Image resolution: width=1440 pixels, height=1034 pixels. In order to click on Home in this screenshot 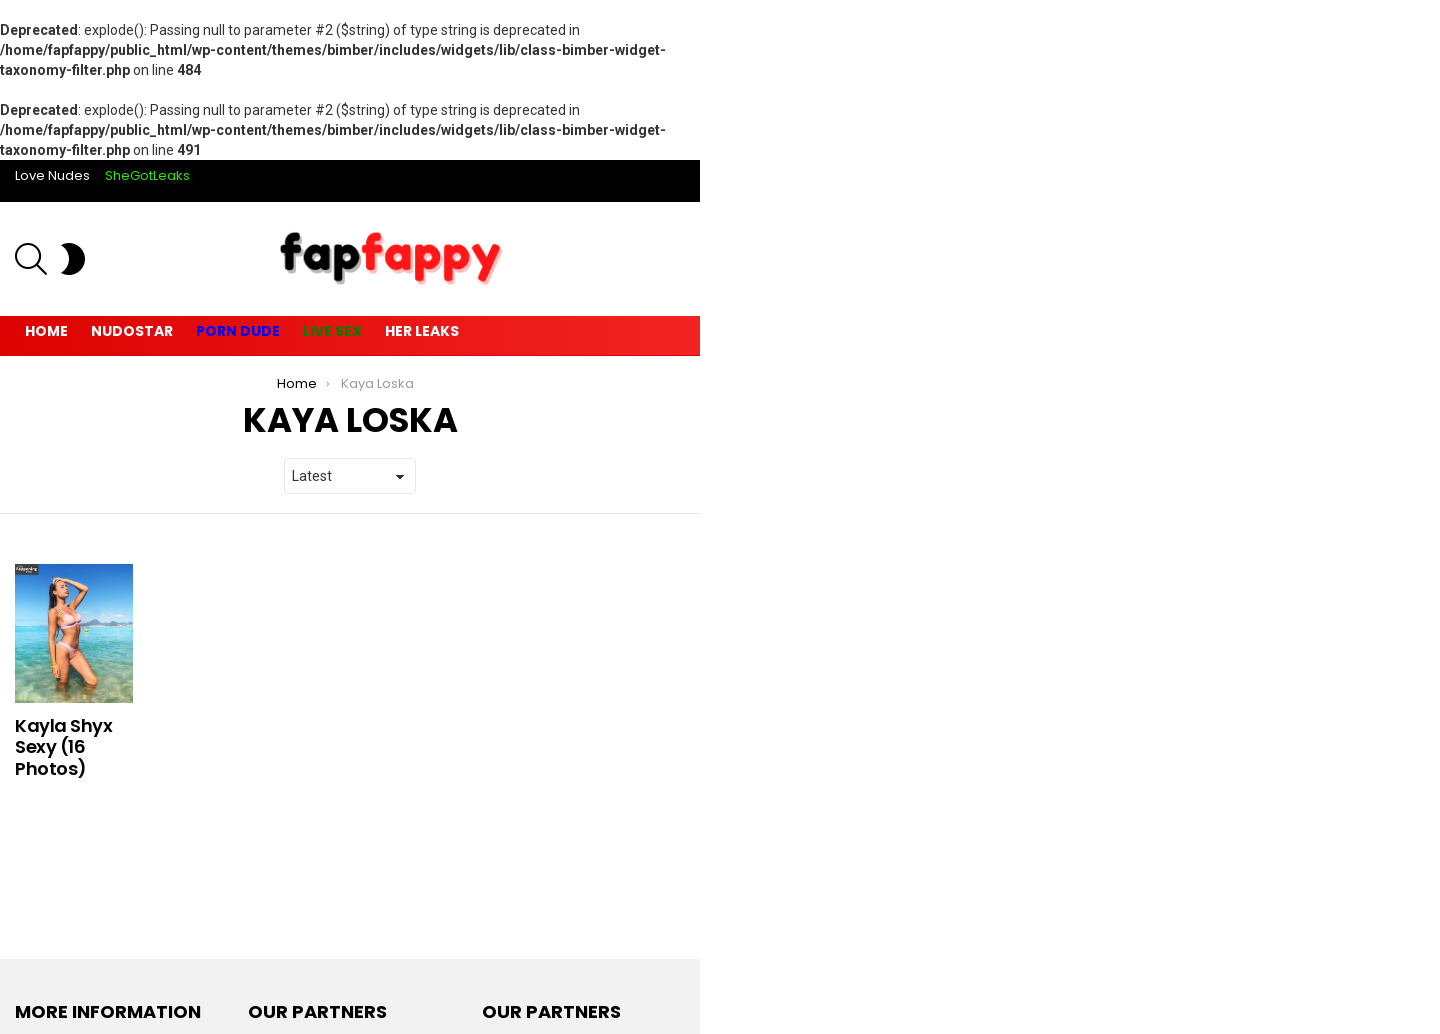, I will do `click(46, 331)`.